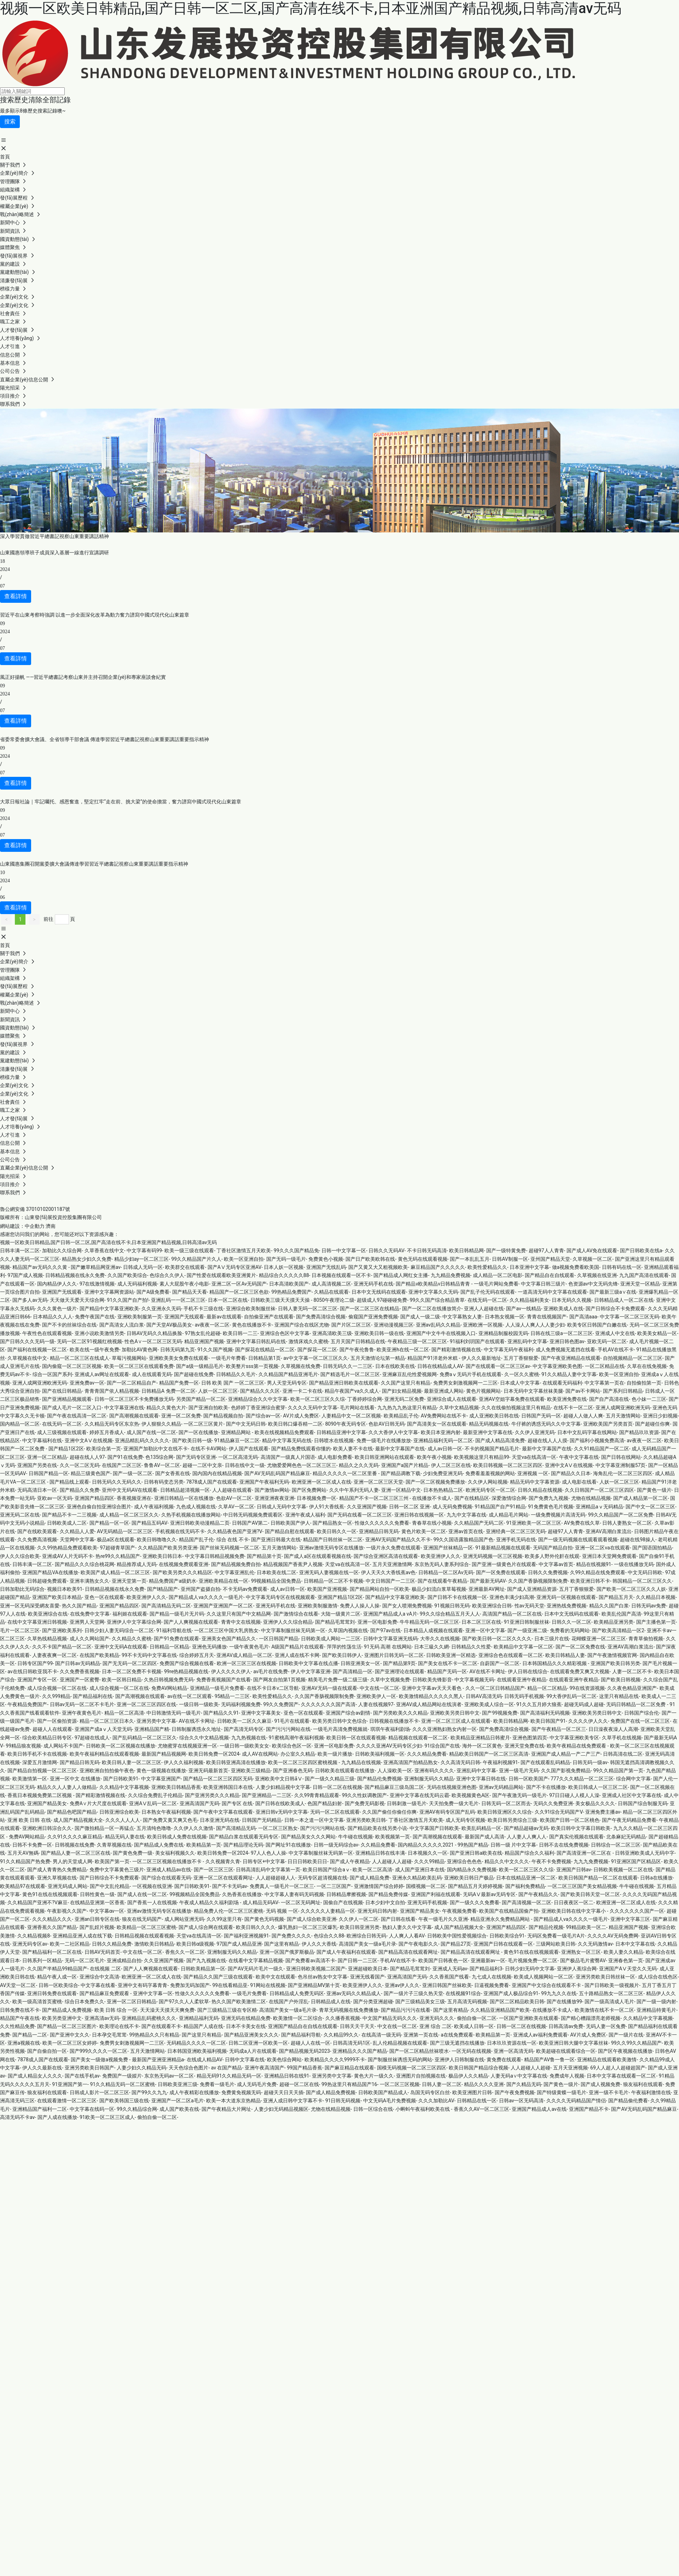 Image resolution: width=679 pixels, height=2576 pixels. What do you see at coordinates (322, 1977) in the screenshot?
I see `色吊丝av熟女中文字幕` at bounding box center [322, 1977].